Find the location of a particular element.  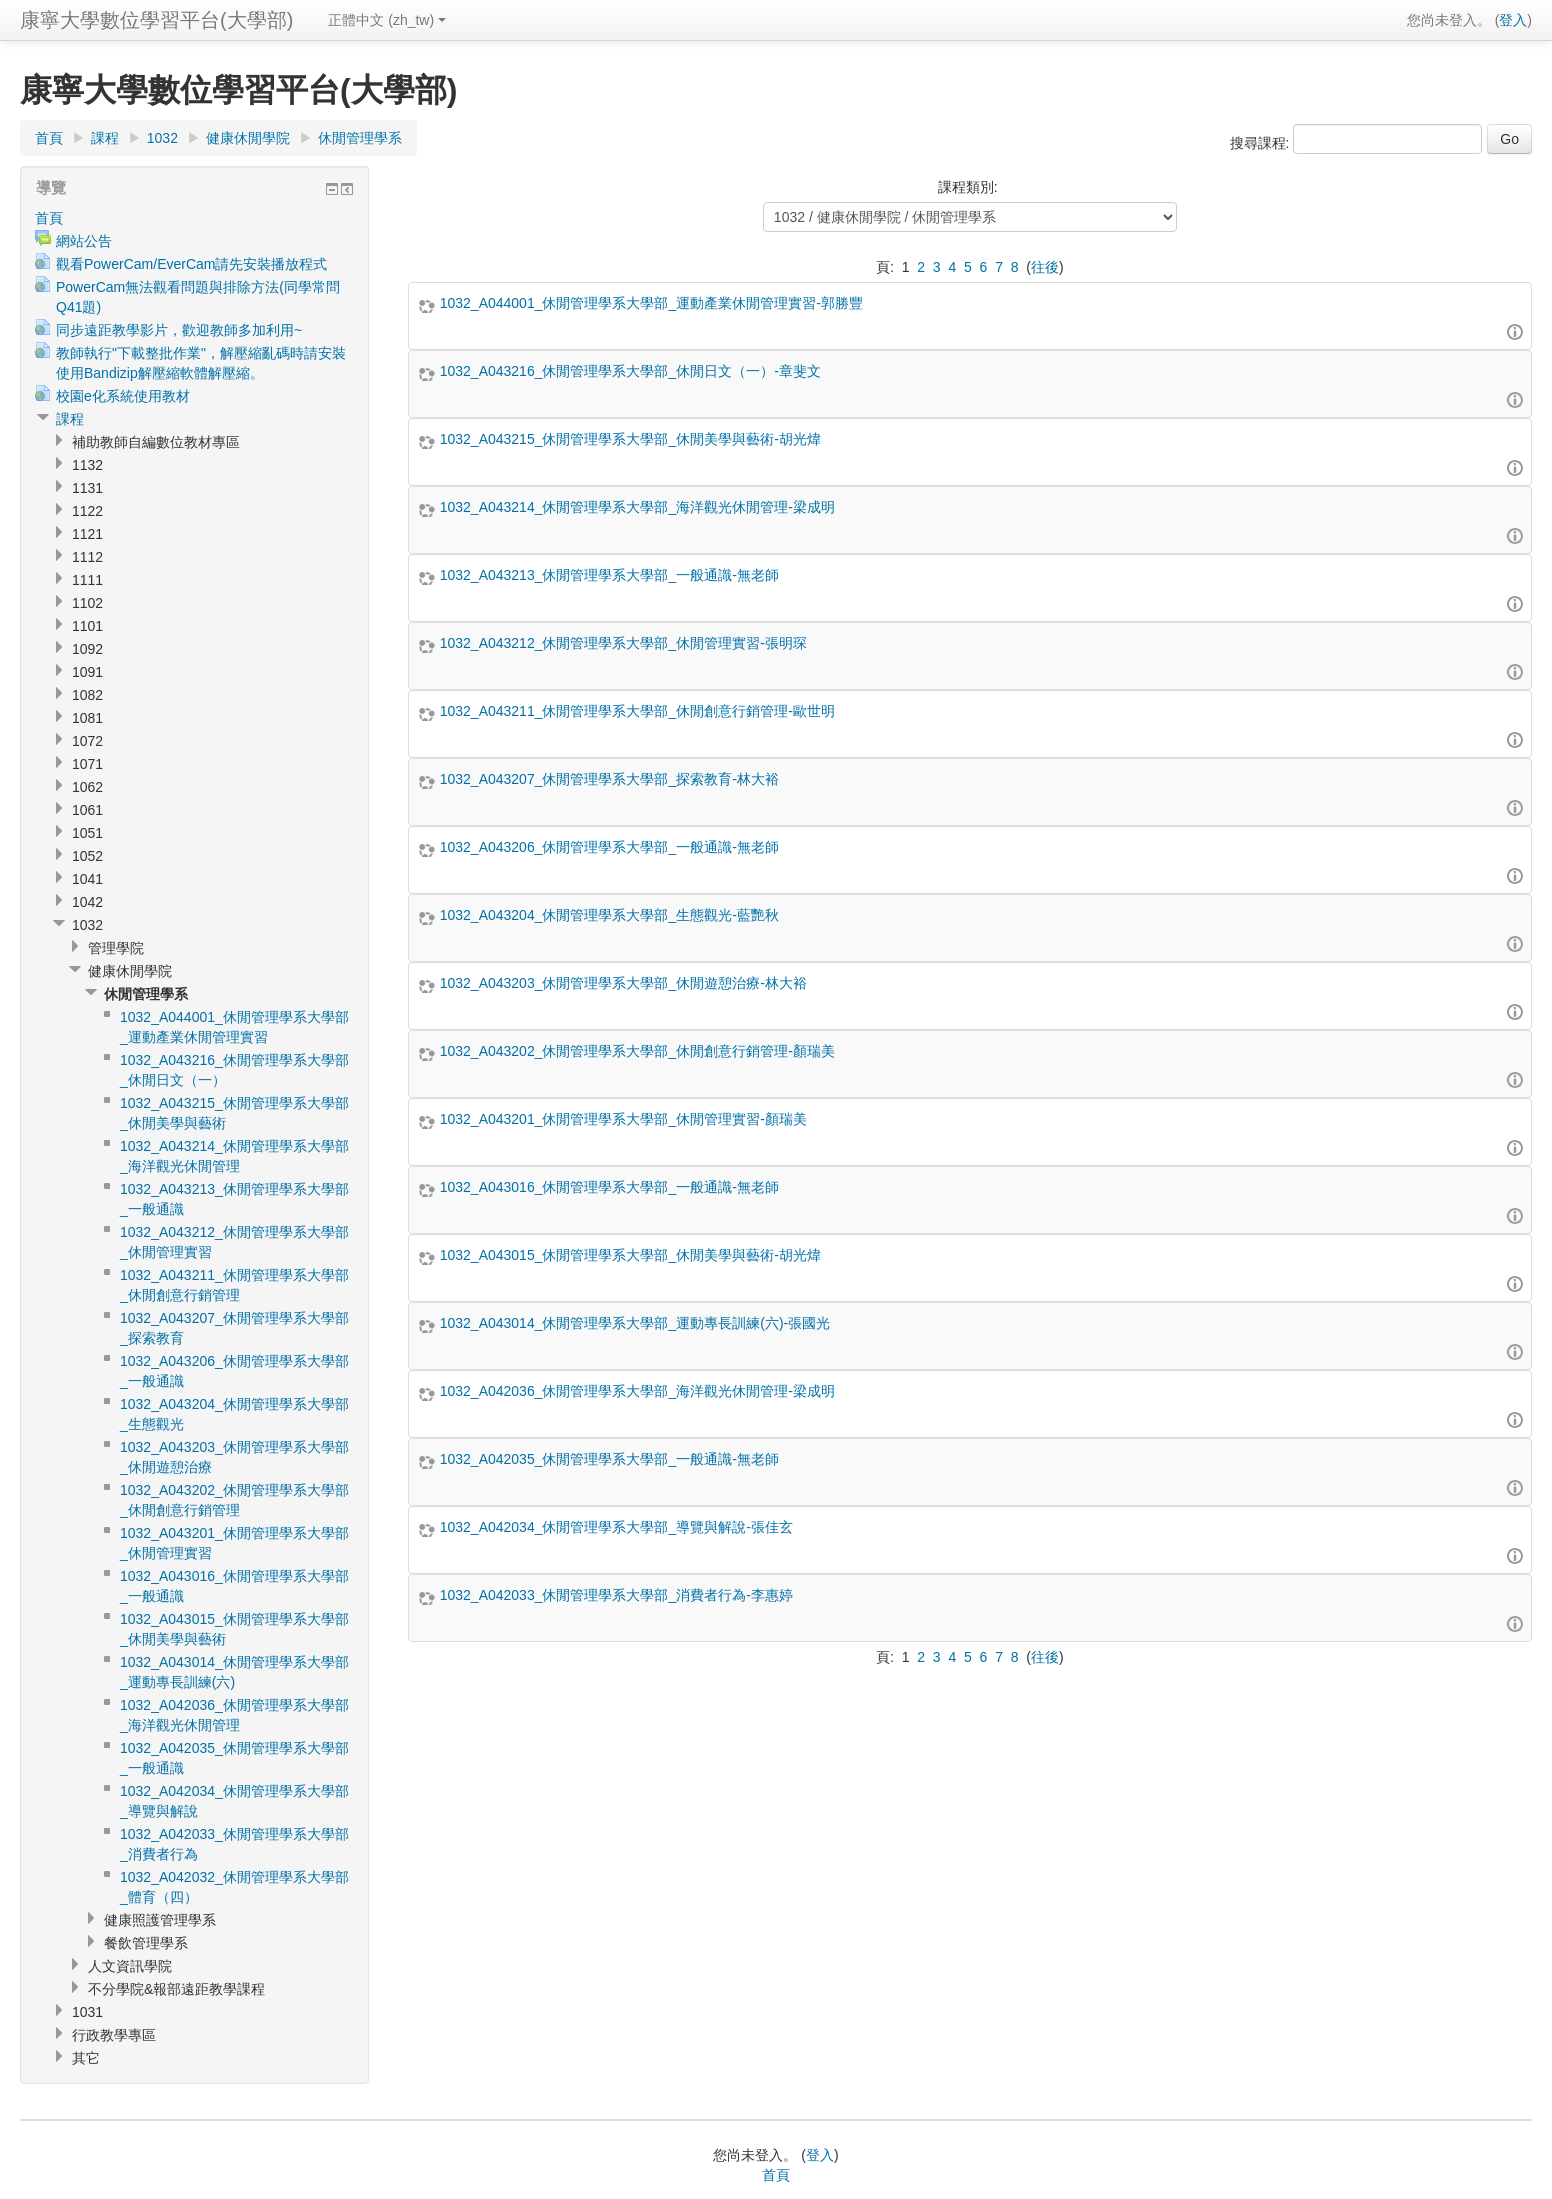

康寧大學數位學習平台(大學部) is located at coordinates (156, 20).